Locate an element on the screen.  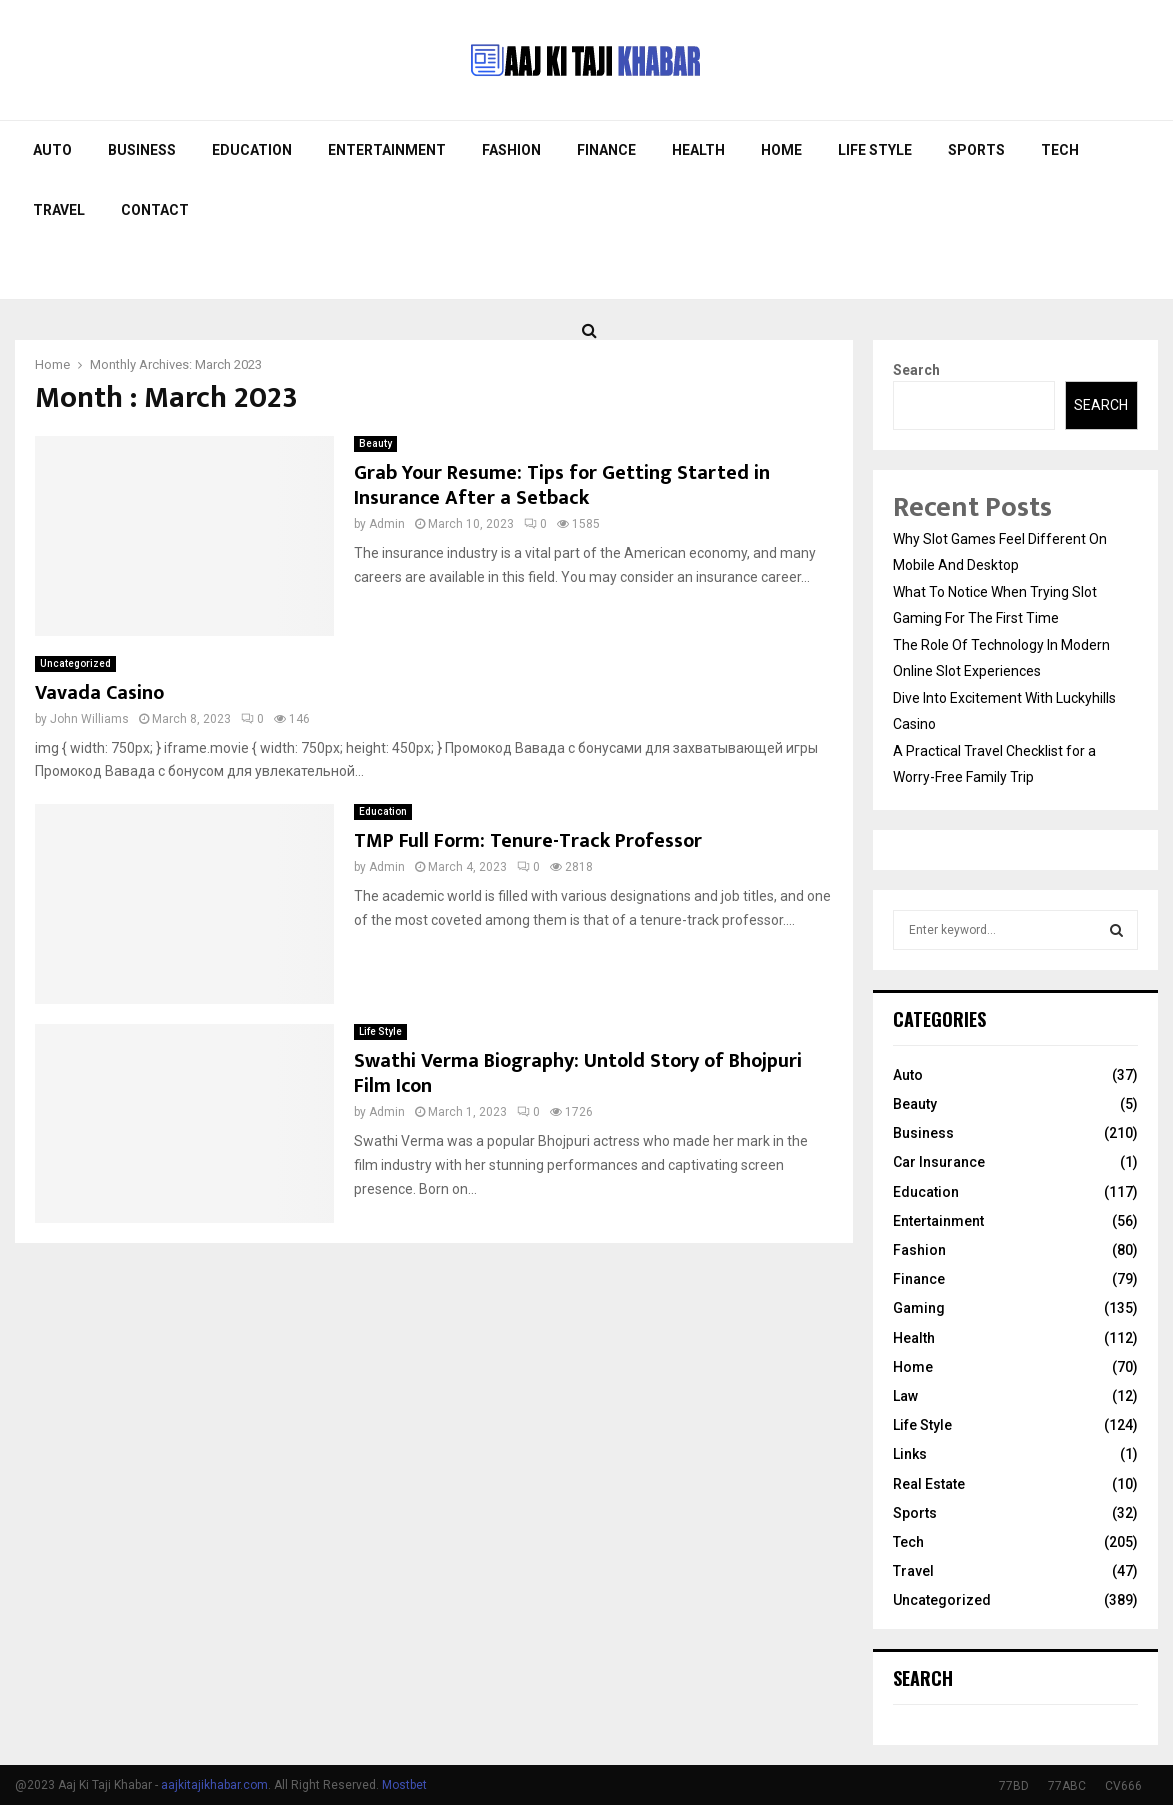
Law is located at coordinates (905, 1396).